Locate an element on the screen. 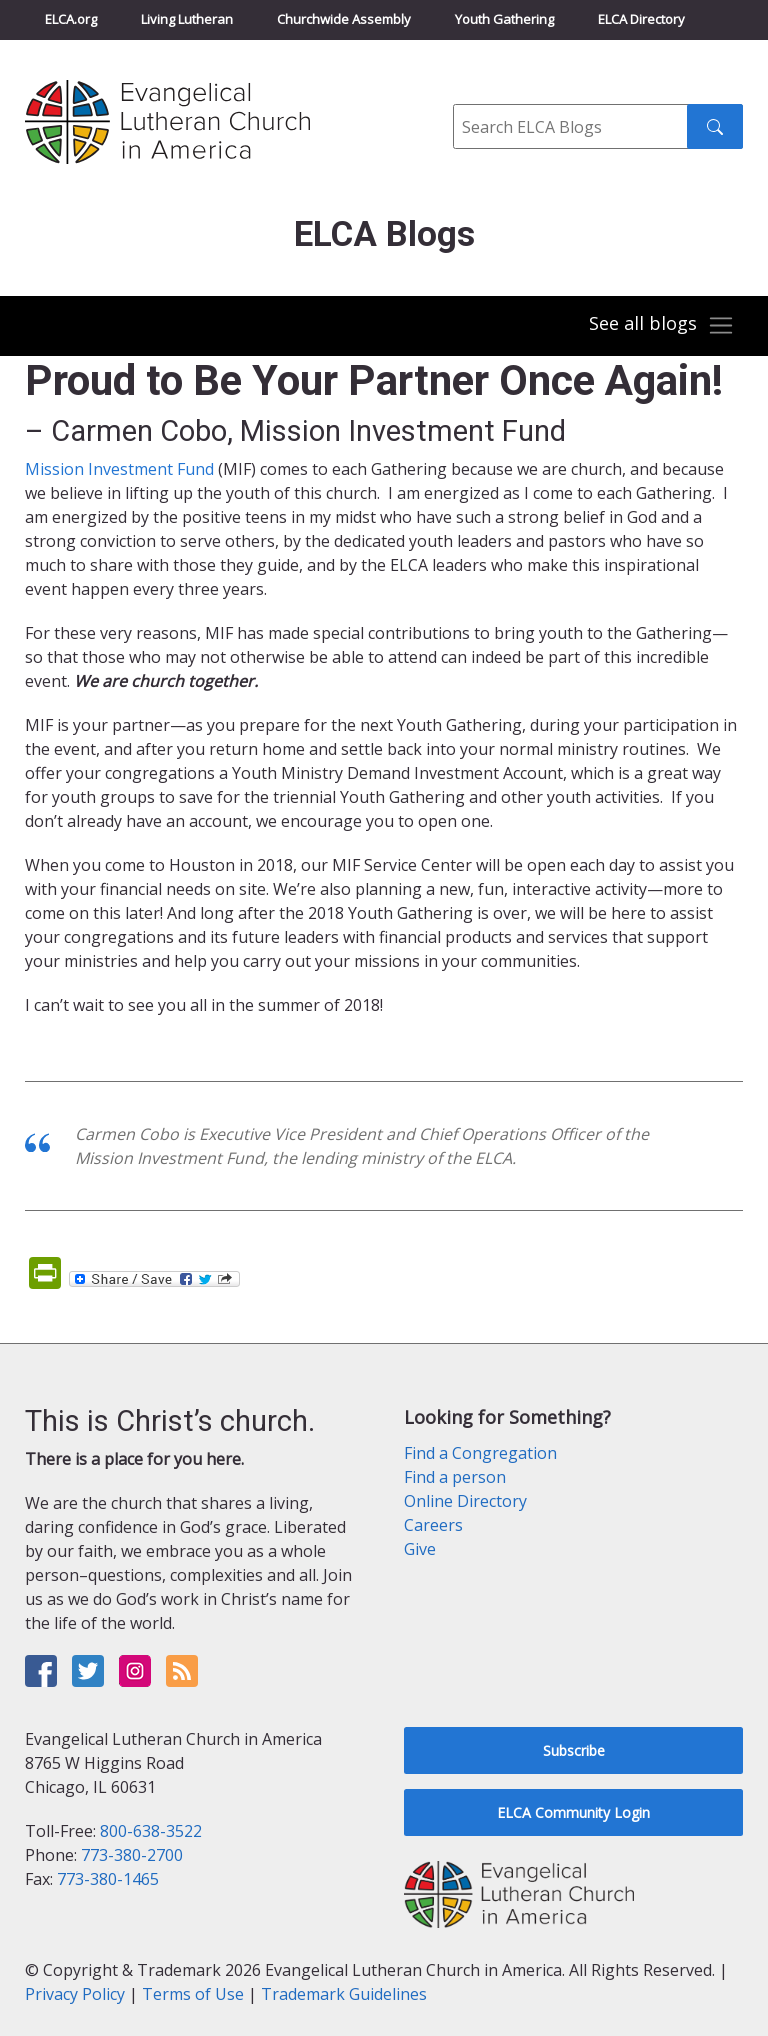 The height and width of the screenshot is (2036, 768). Churchwide Assembly is located at coordinates (344, 19).